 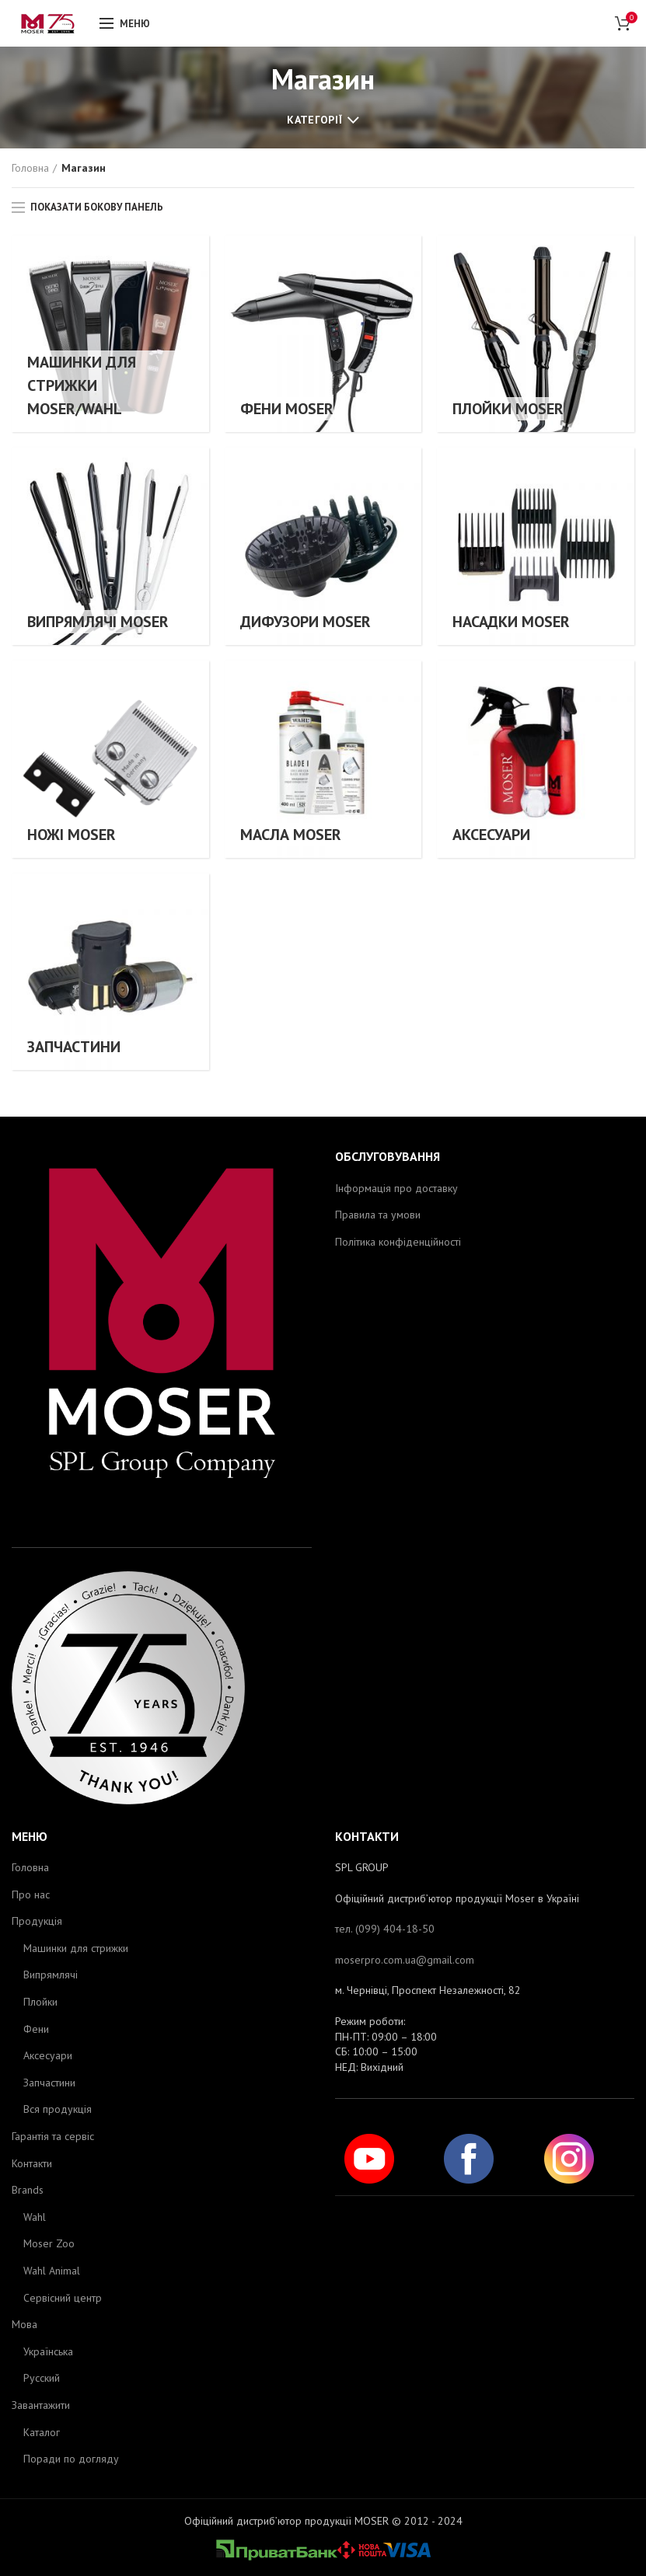 I want to click on Українська, so click(x=48, y=2351).